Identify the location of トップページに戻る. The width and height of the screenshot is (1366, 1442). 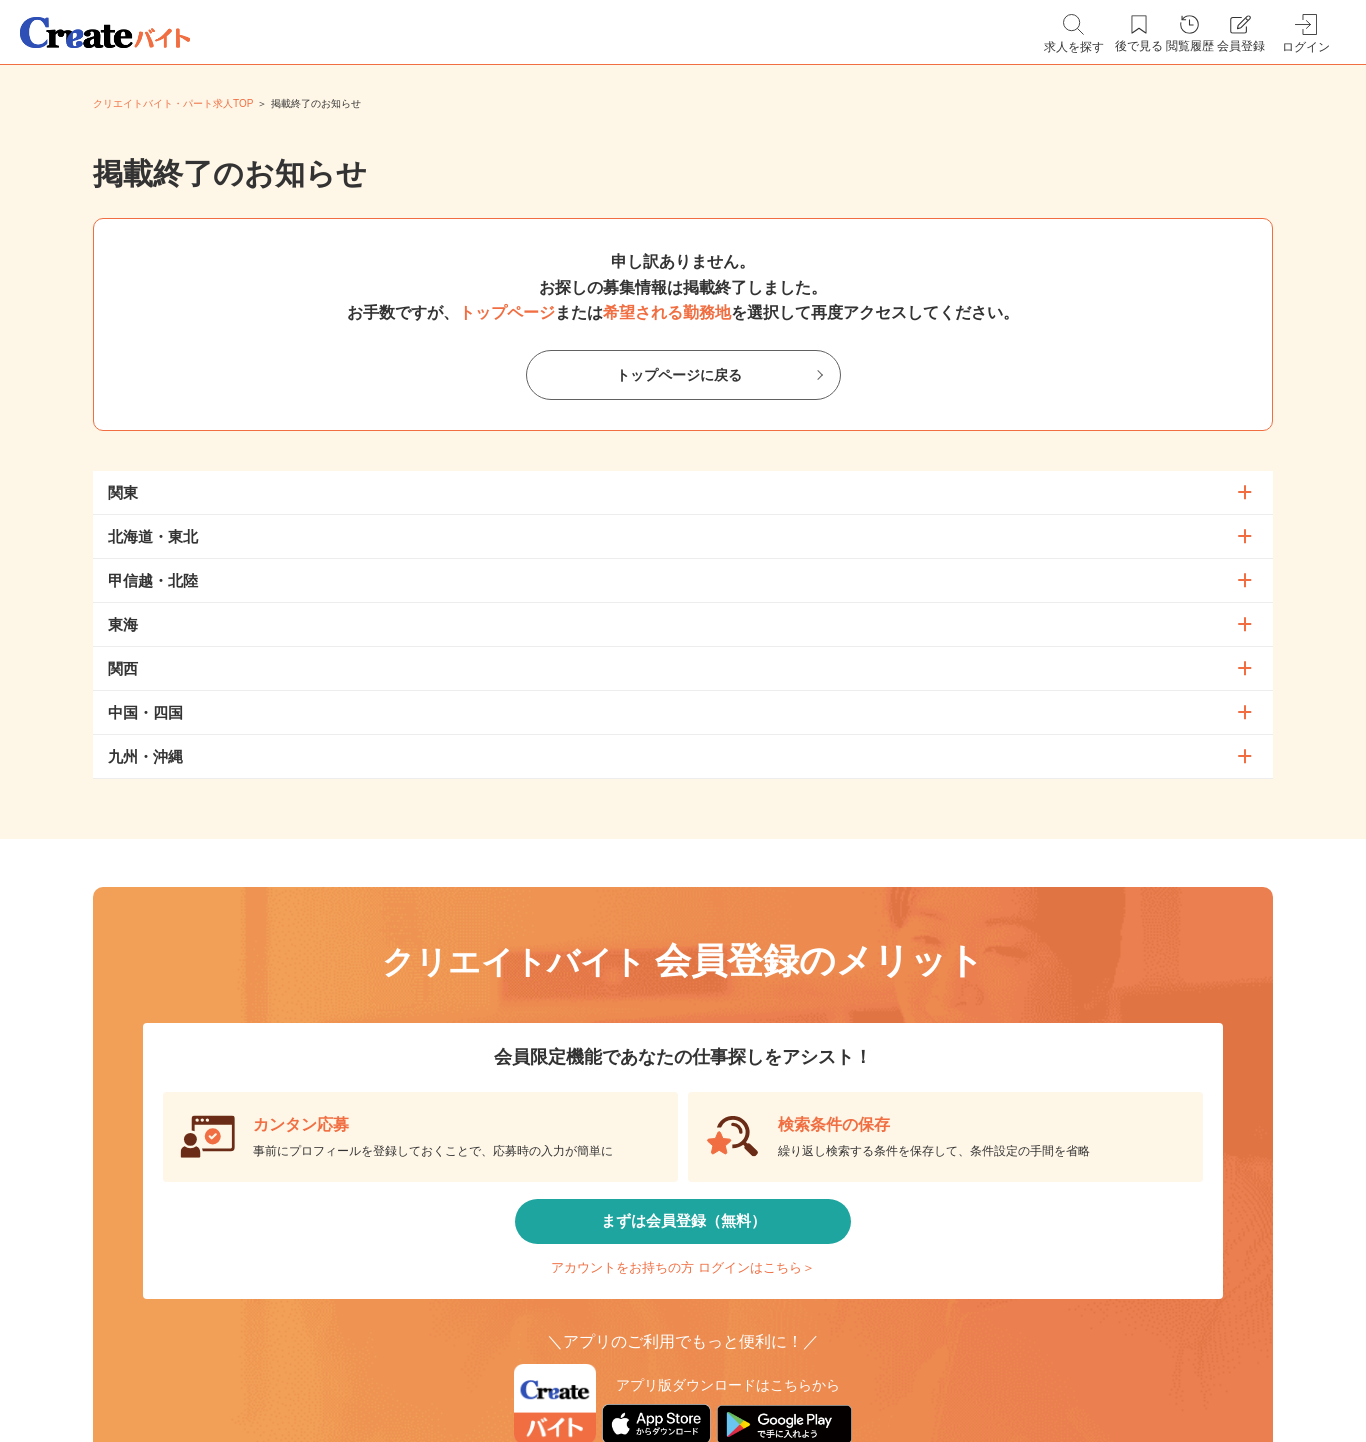
(679, 375).